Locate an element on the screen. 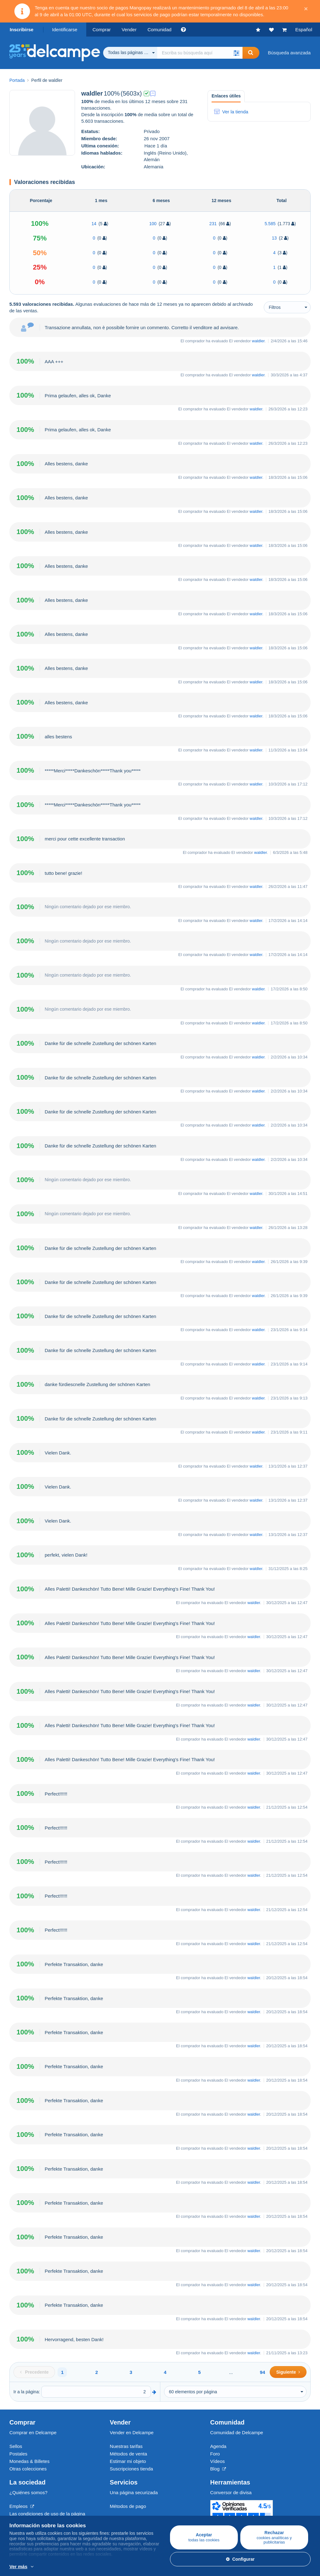  Otras colecciones is located at coordinates (28, 2468).